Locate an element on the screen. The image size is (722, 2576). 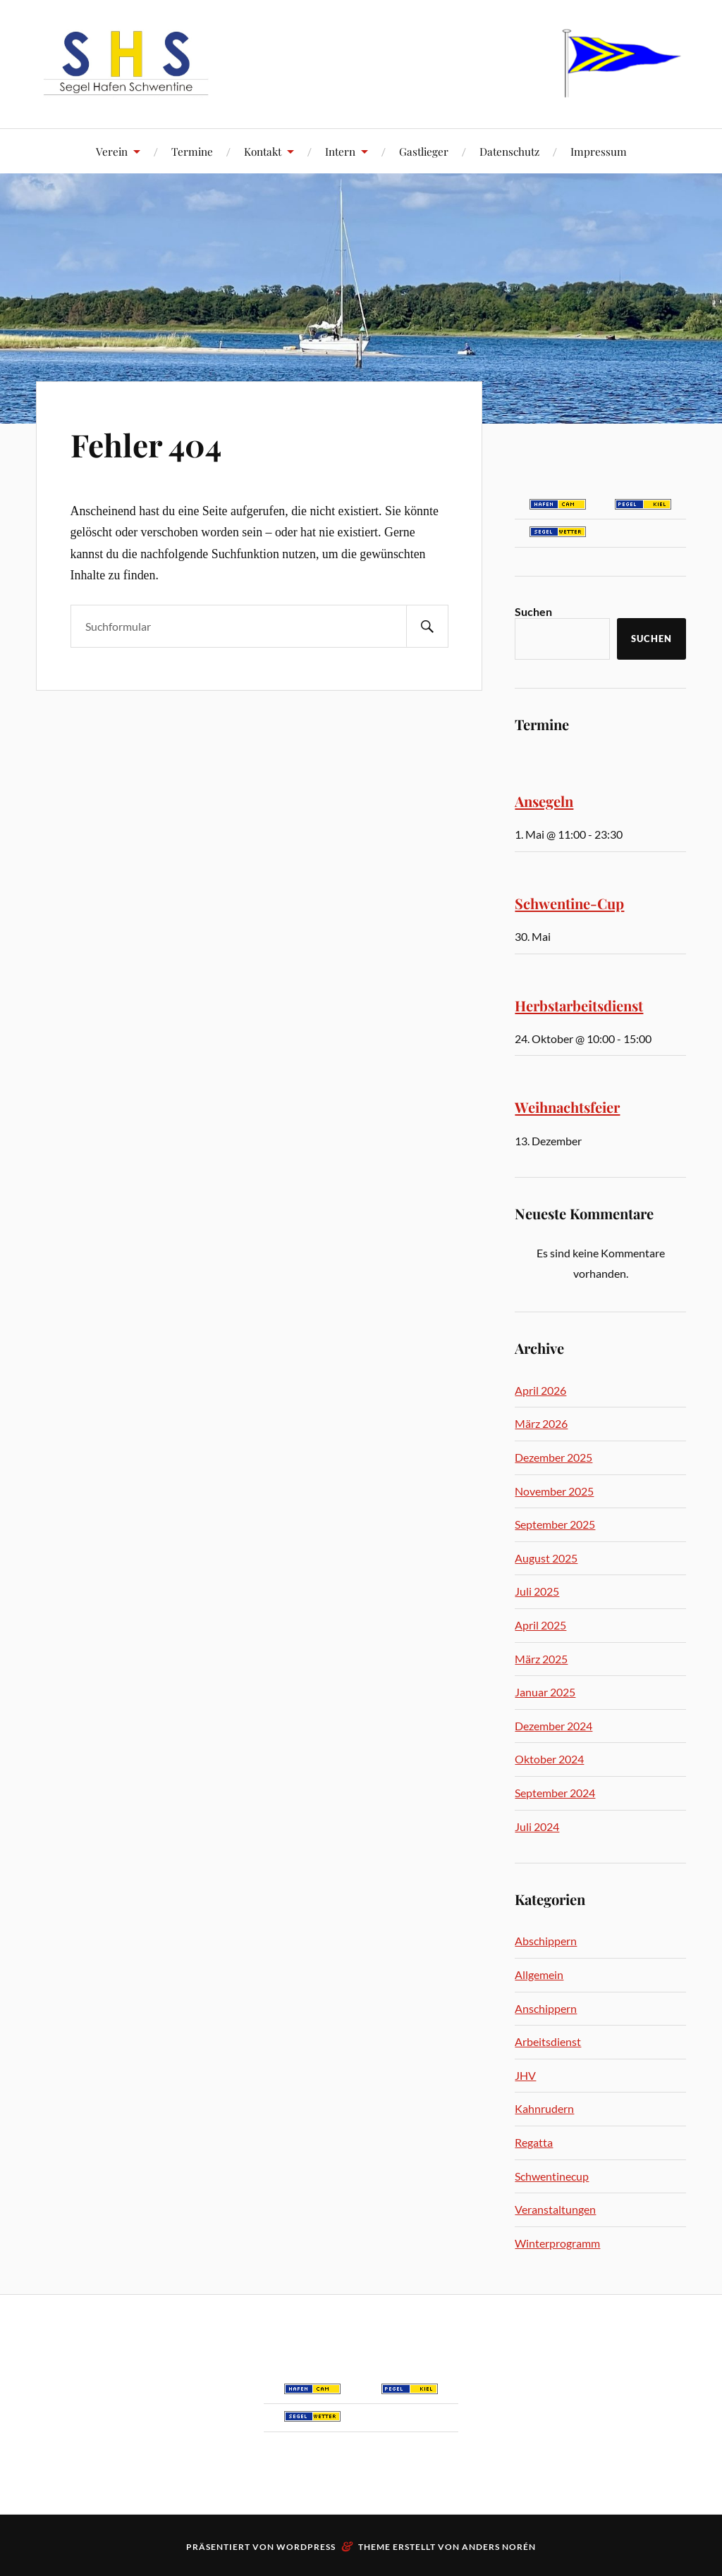
Anschippern is located at coordinates (546, 2008).